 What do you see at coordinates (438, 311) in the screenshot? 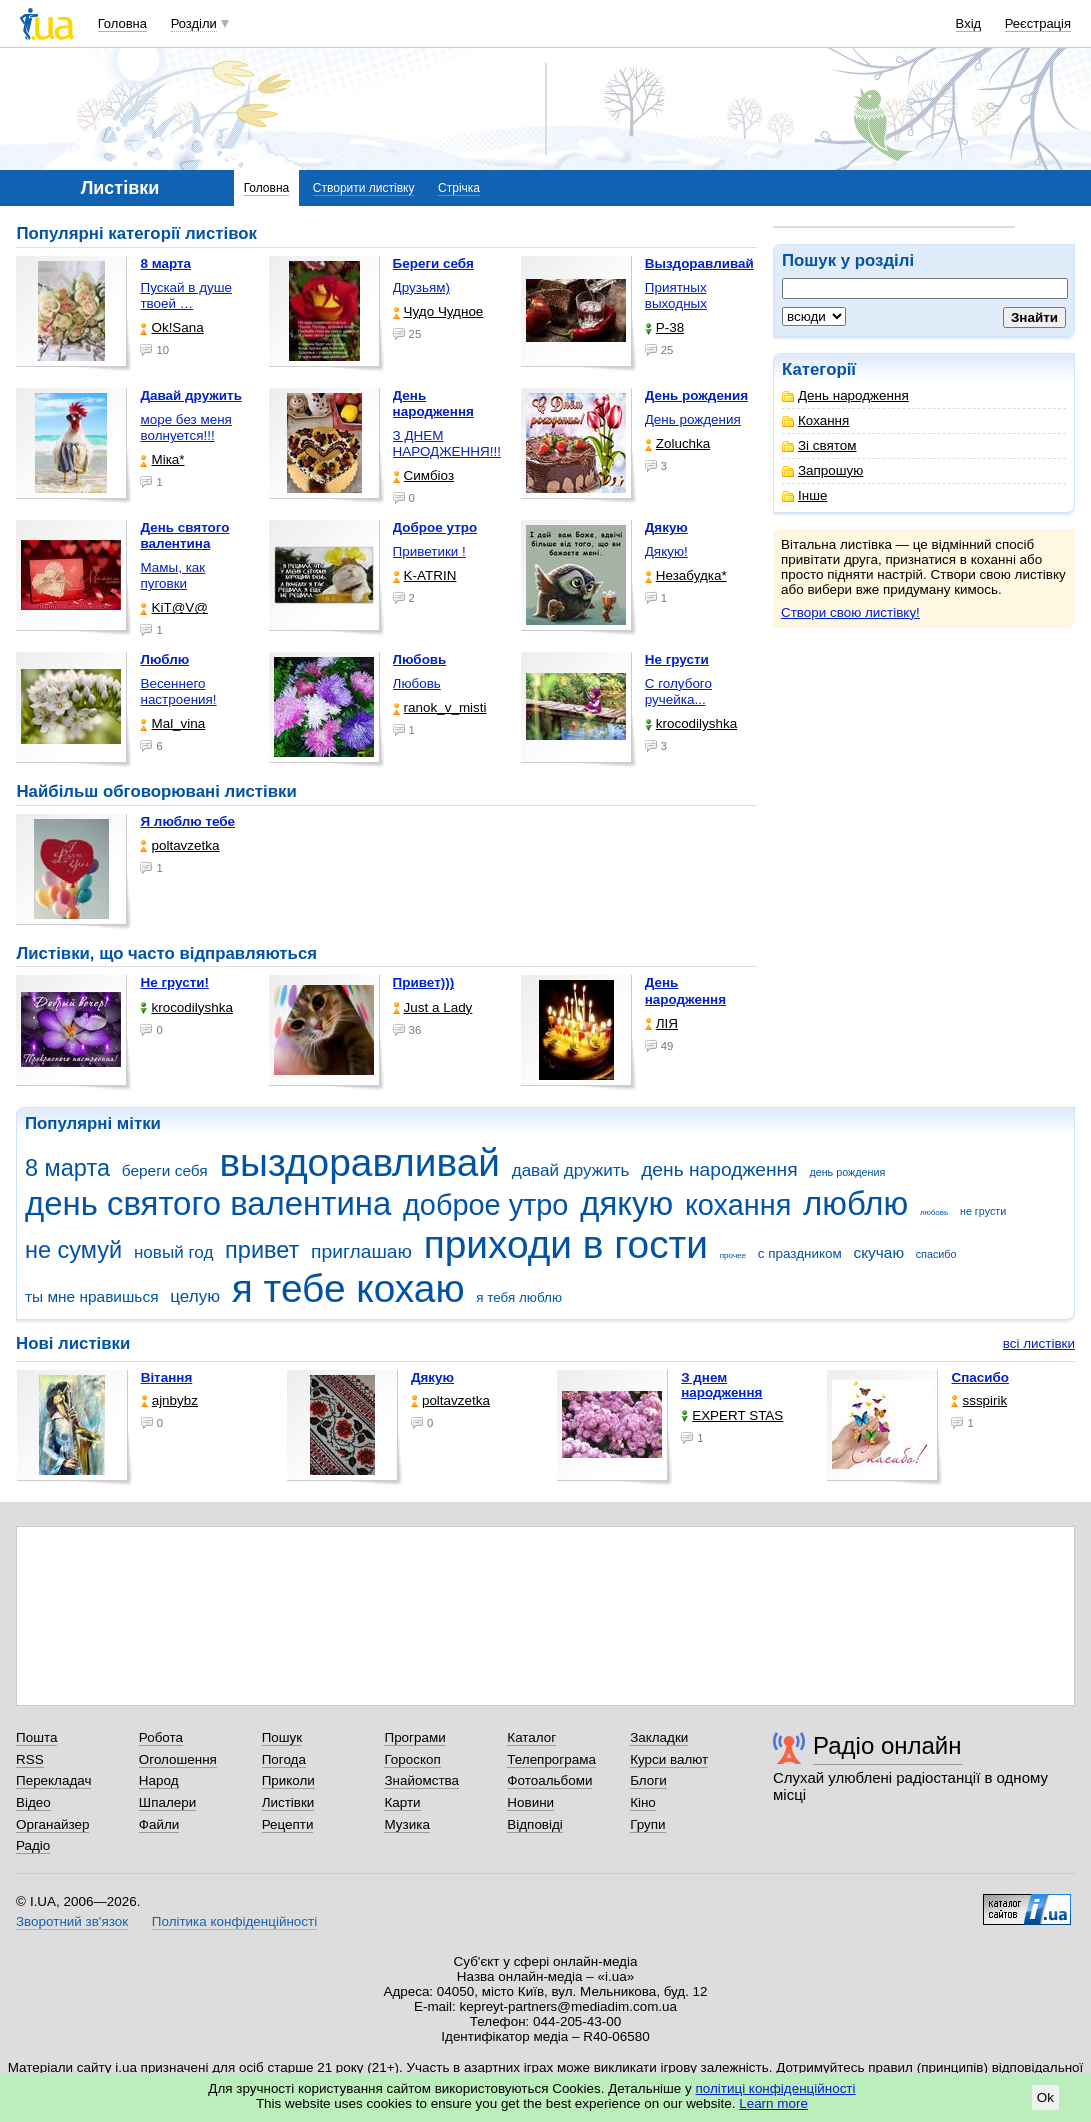
I see `Чудо Чудное` at bounding box center [438, 311].